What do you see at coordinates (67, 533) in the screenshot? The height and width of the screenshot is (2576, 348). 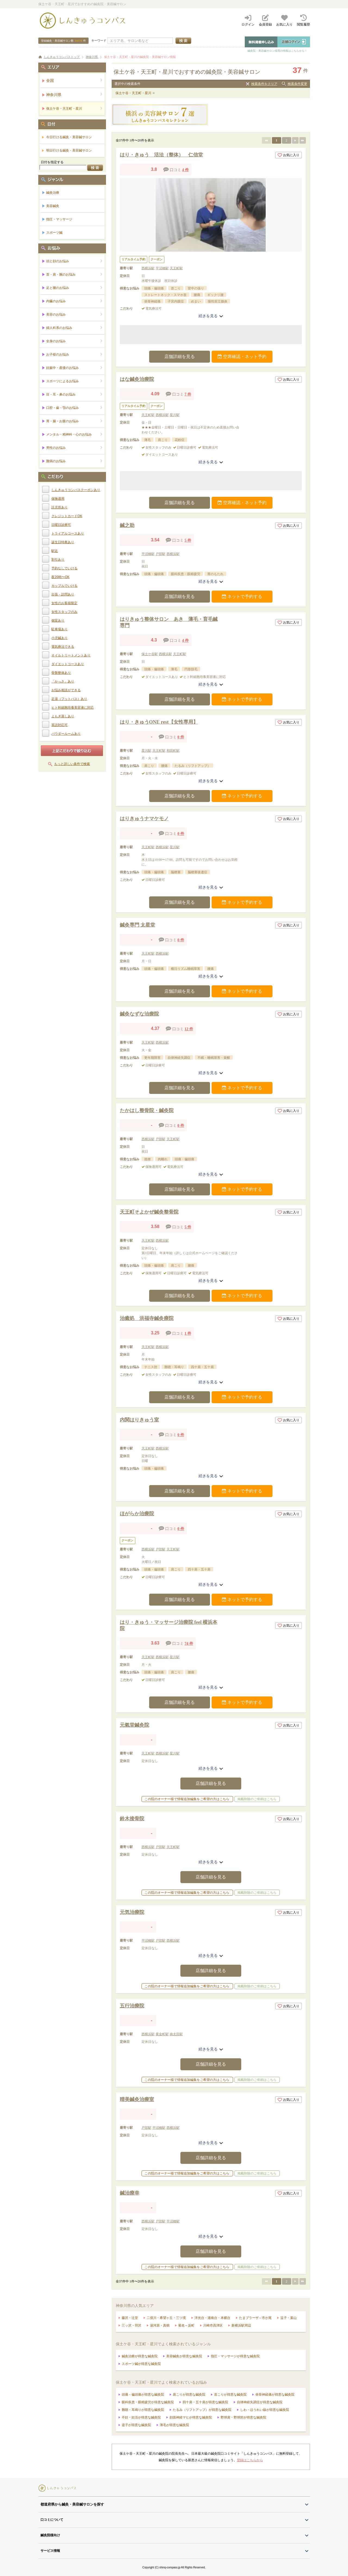 I see `トライアルコースあり` at bounding box center [67, 533].